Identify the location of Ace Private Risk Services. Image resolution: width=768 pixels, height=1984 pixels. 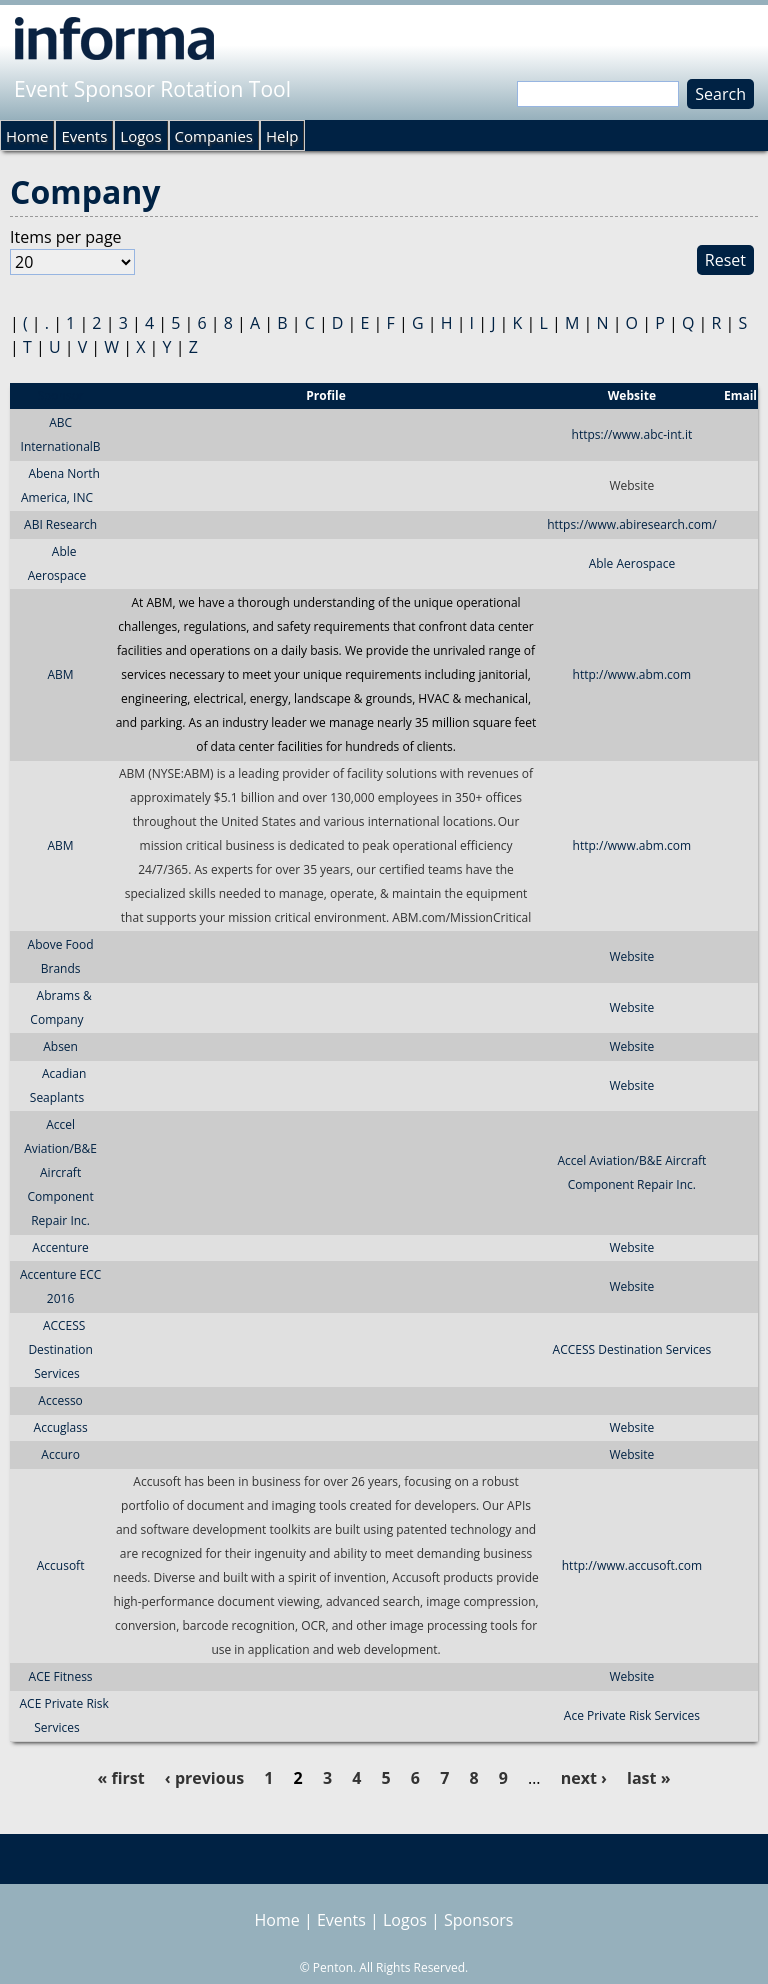
(632, 1715).